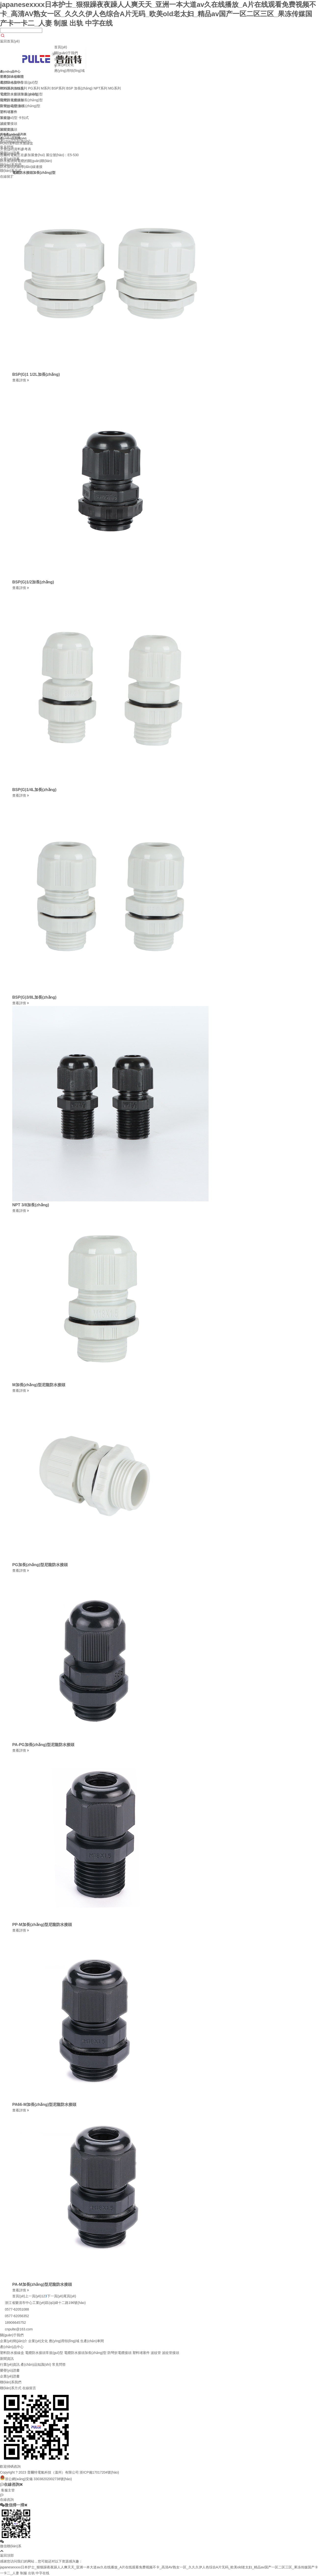 This screenshot has height=2576, width=319. What do you see at coordinates (100, 88) in the screenshot?
I see `NPT系列` at bounding box center [100, 88].